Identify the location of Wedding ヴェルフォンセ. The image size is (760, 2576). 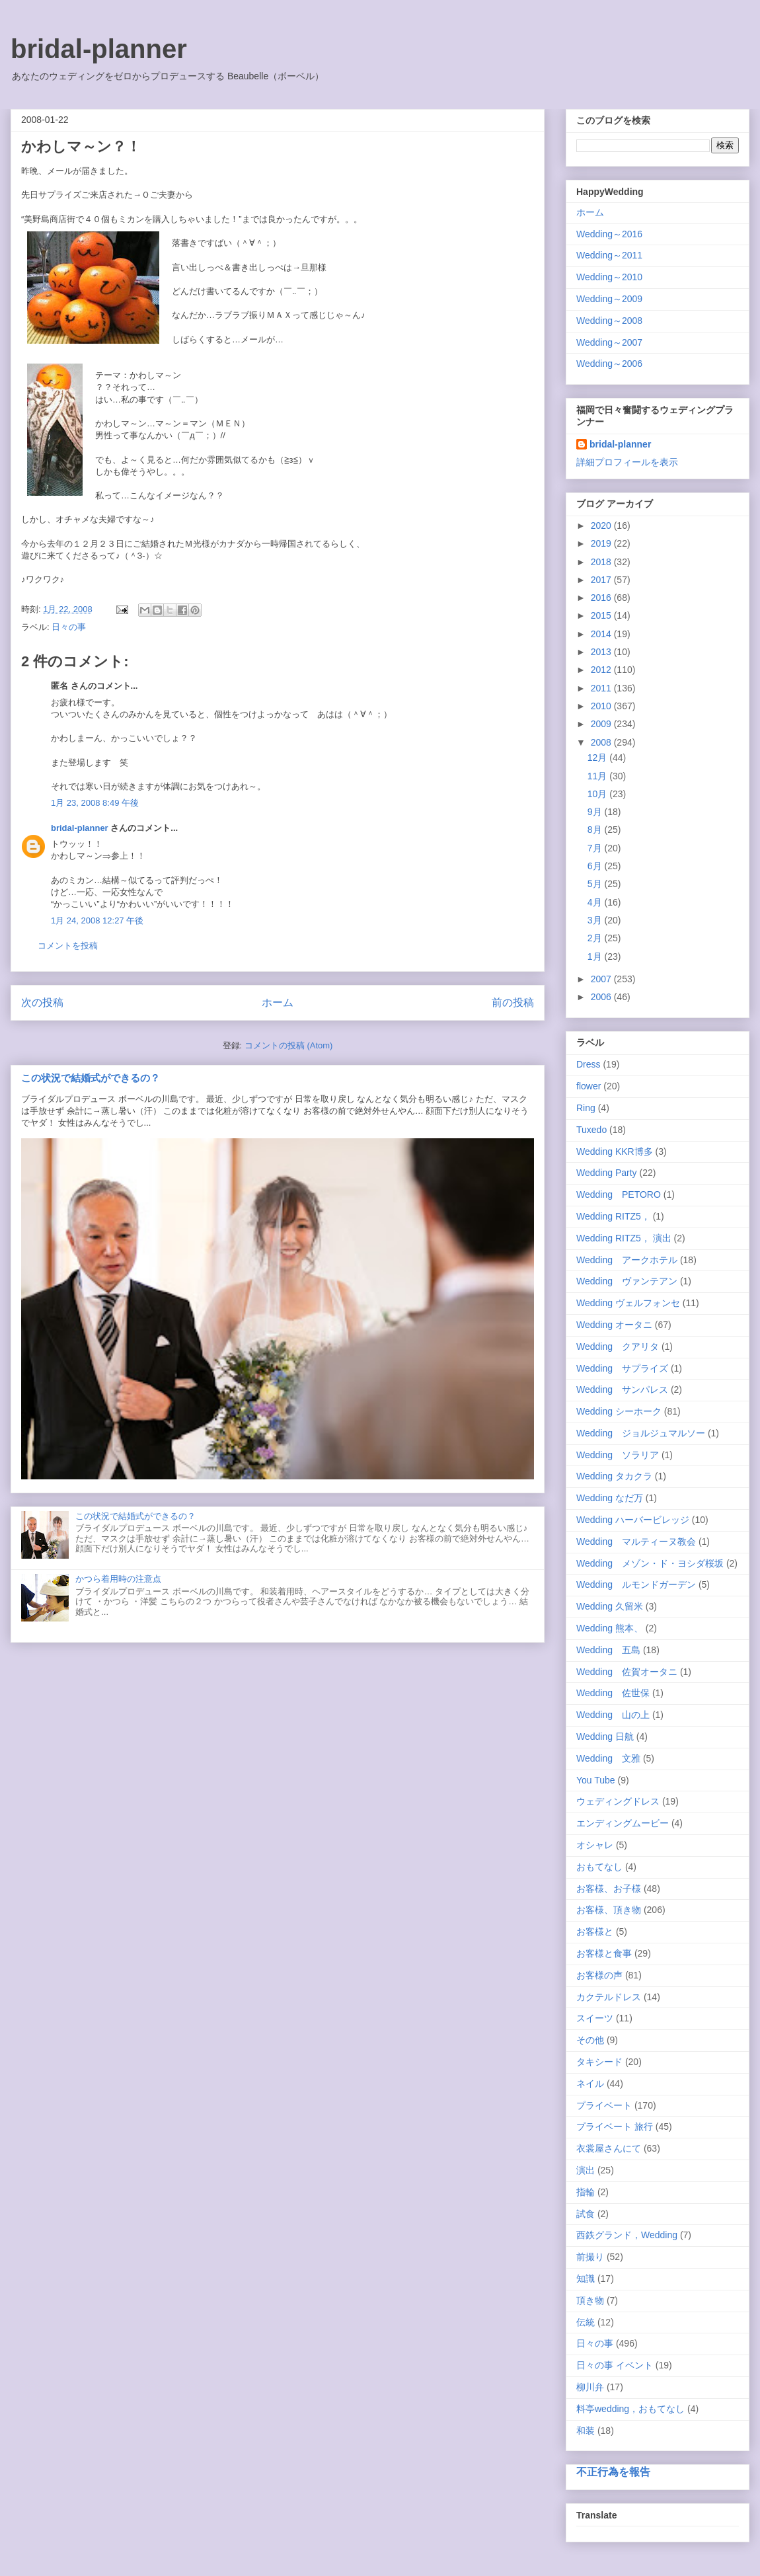
(628, 1303).